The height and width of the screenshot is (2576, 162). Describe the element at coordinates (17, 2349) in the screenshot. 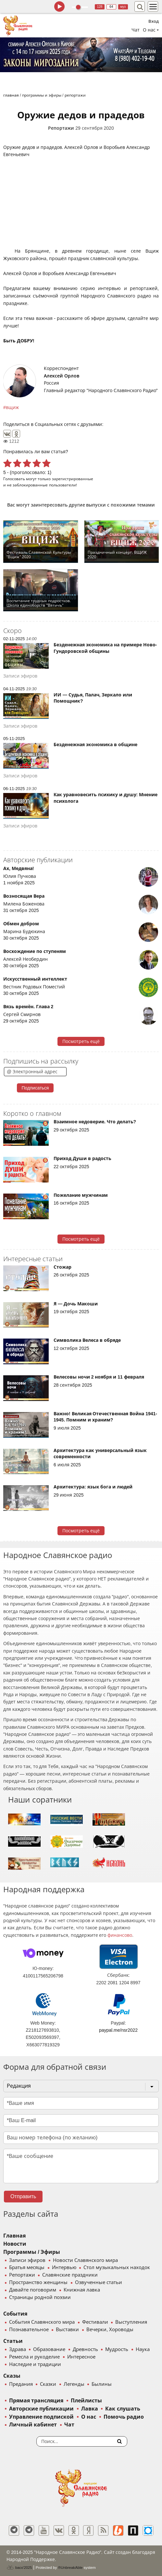

I see `Здрава` at that location.